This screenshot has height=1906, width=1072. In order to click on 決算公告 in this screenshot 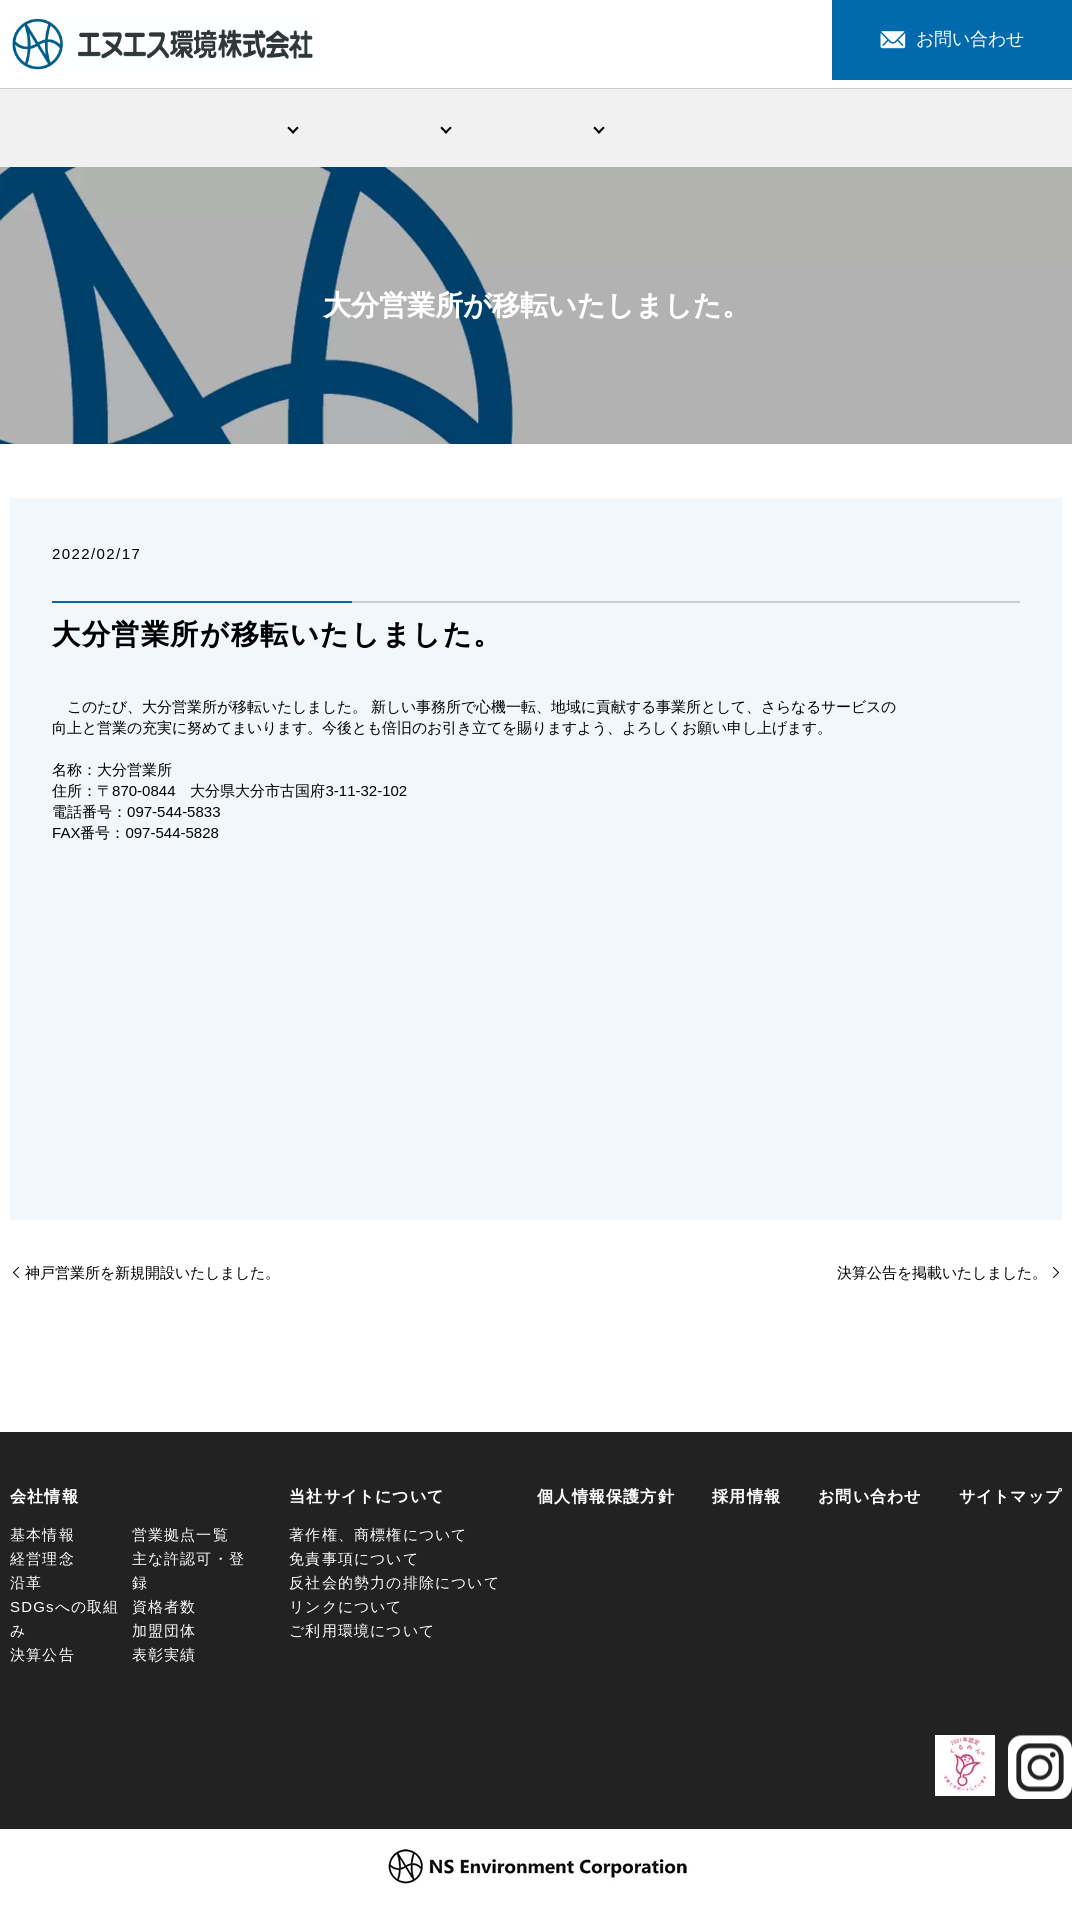, I will do `click(42, 1658)`.